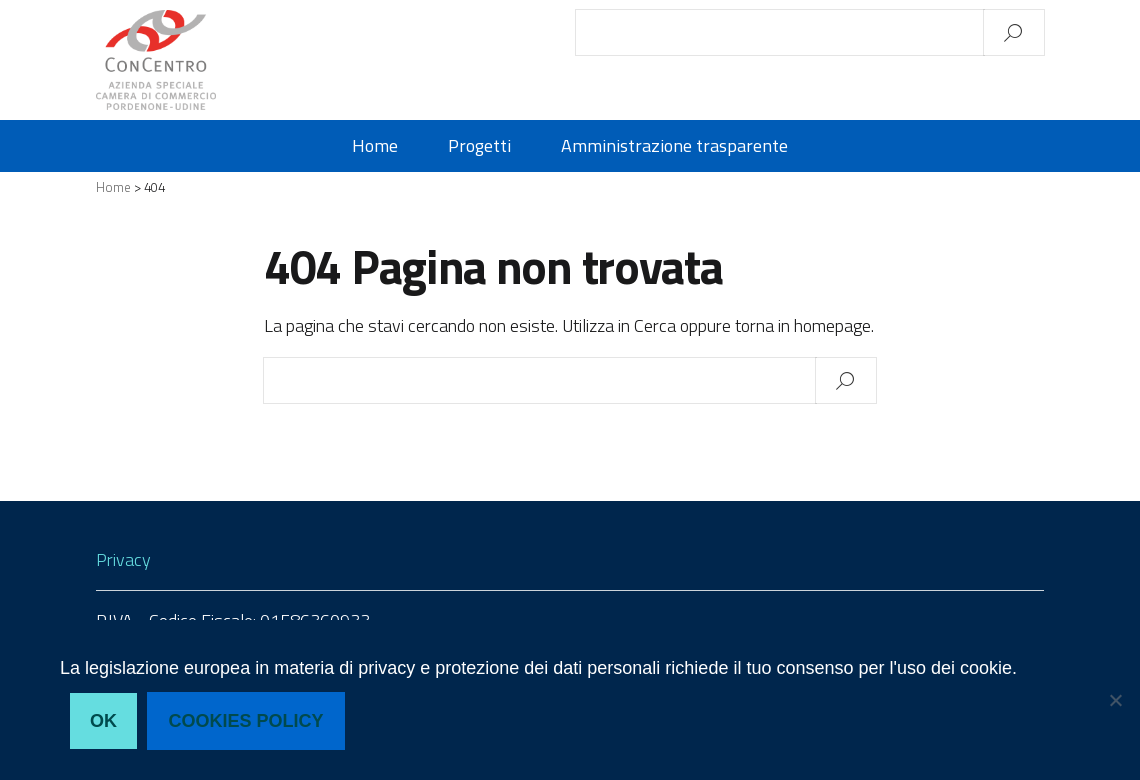 The image size is (1140, 780). Describe the element at coordinates (123, 559) in the screenshot. I see `Privacy` at that location.